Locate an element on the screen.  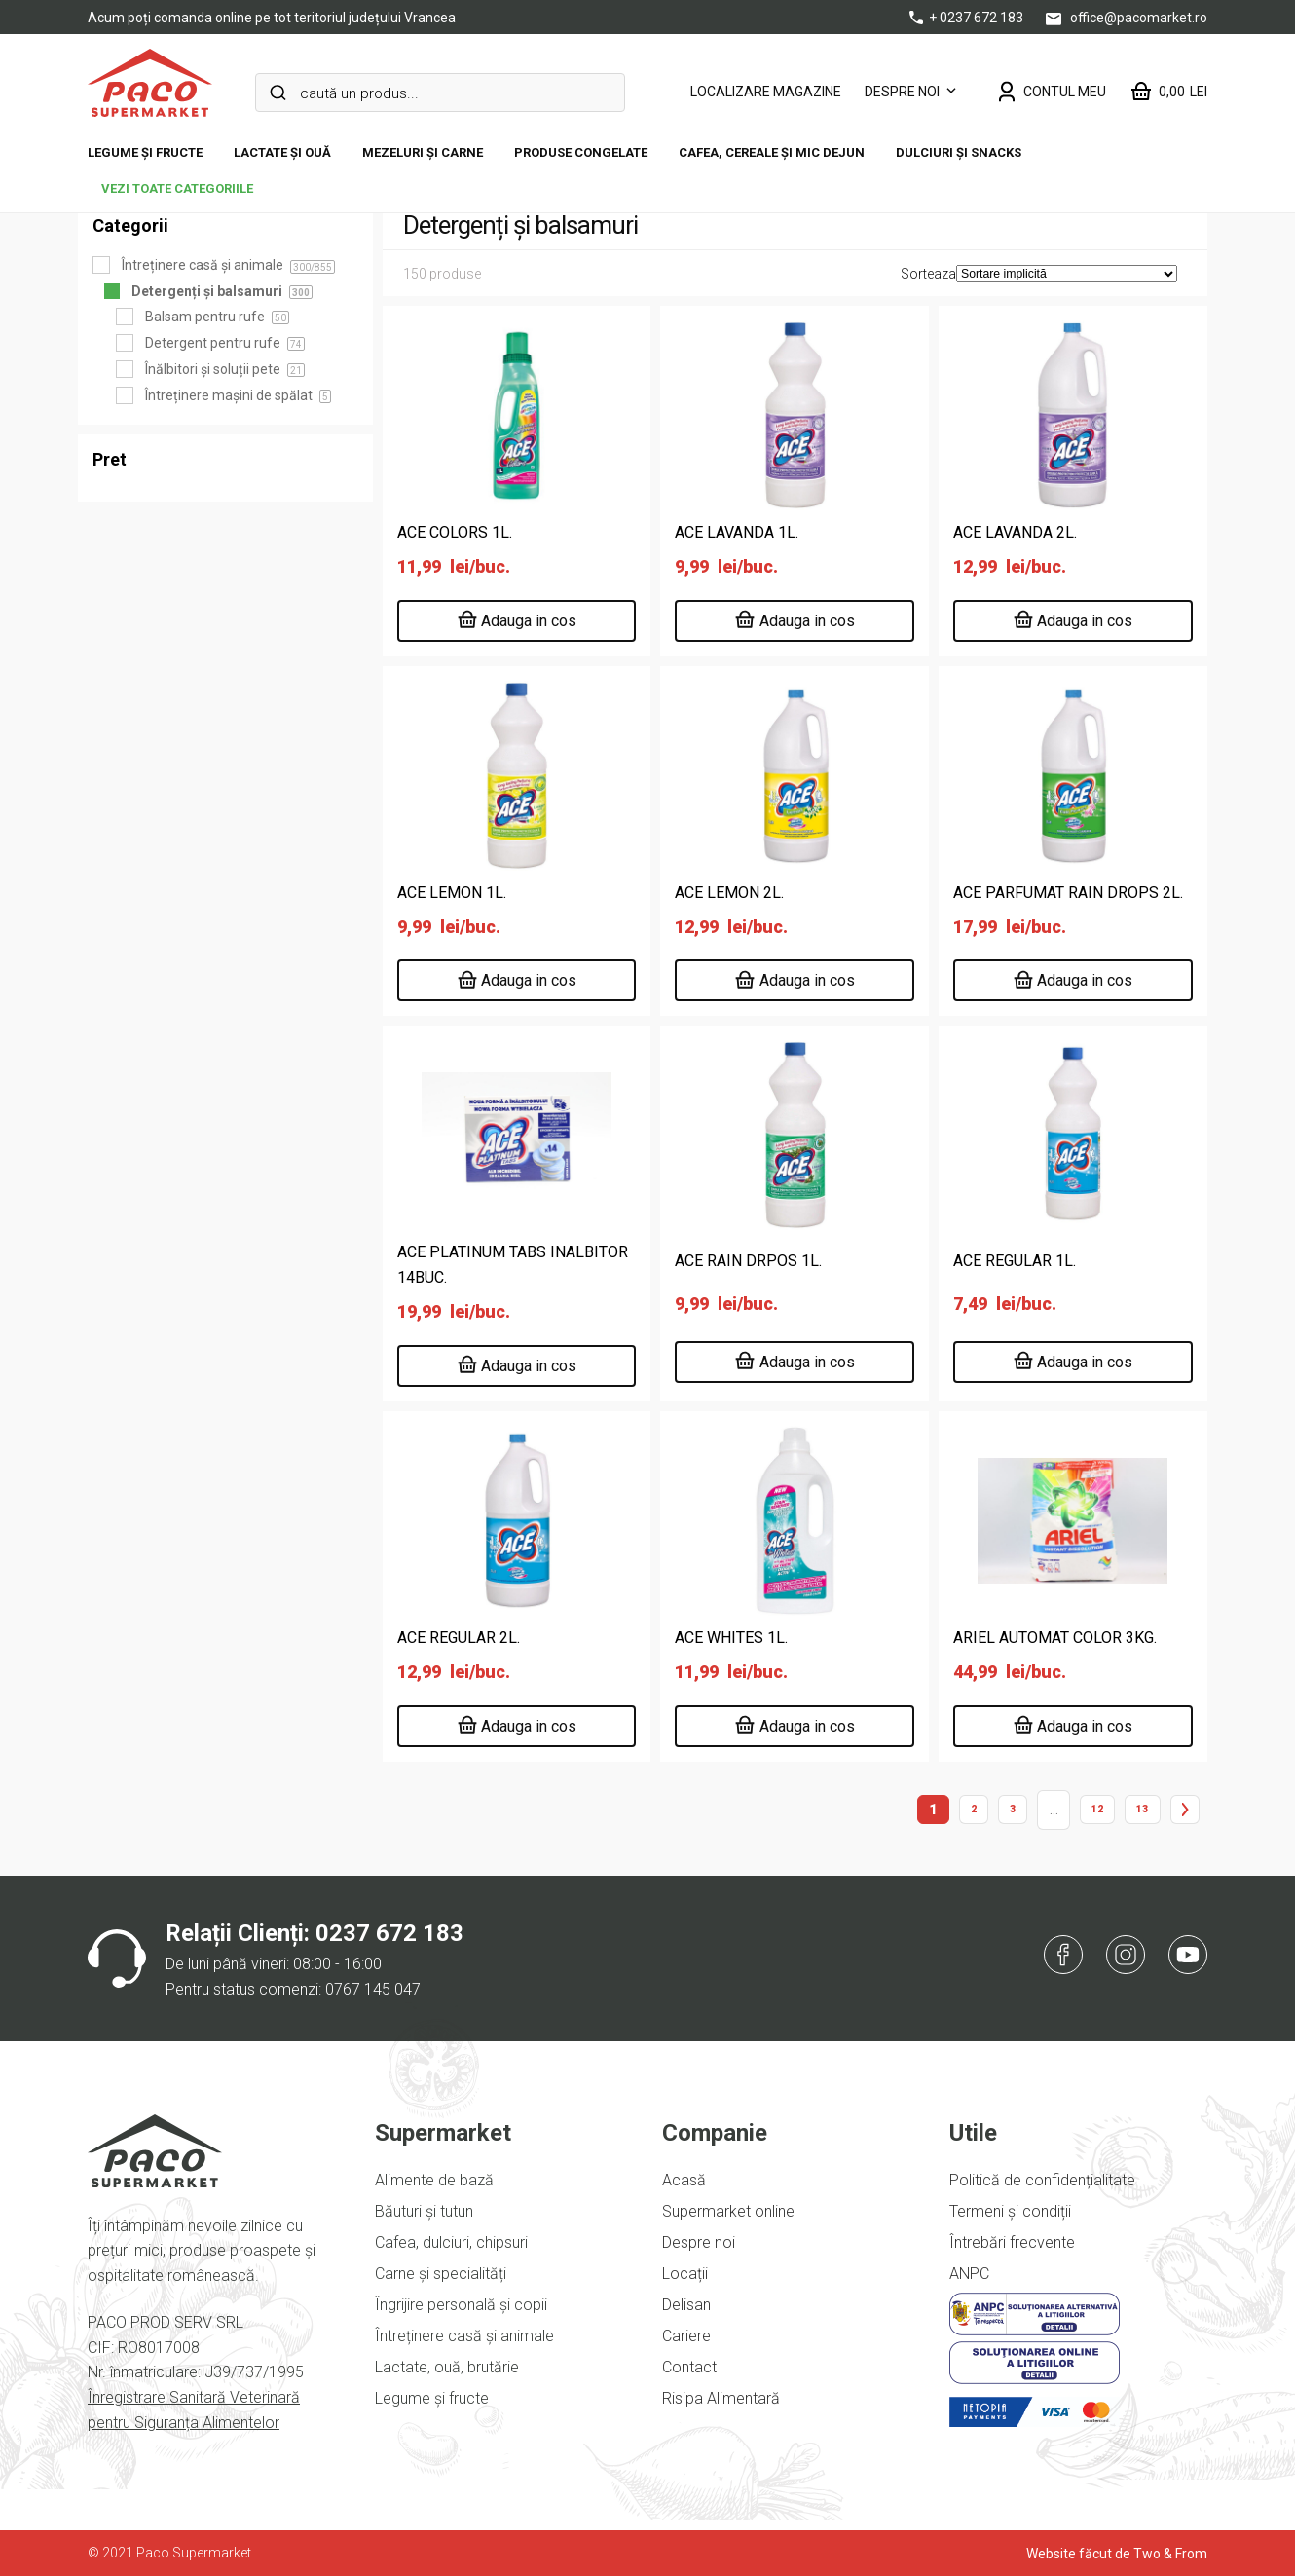
Carne și specialități is located at coordinates (440, 2273).